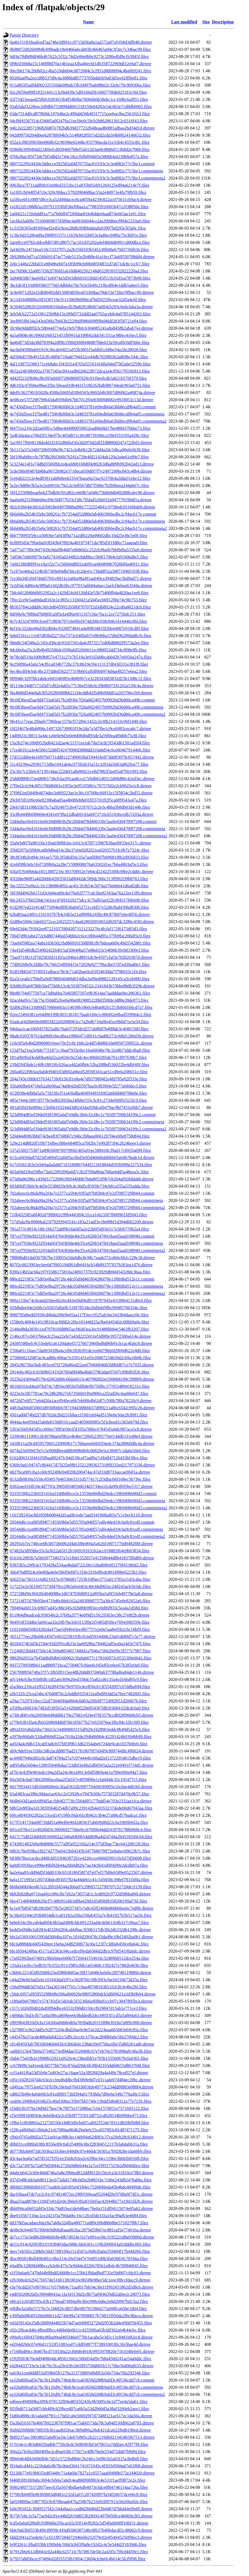 The width and height of the screenshot is (249, 2576). I want to click on e39f9ab08b49328d490611d274fe99a7478990817b74831f956da2fbc98aca.dirtree, so click(81, 2315).